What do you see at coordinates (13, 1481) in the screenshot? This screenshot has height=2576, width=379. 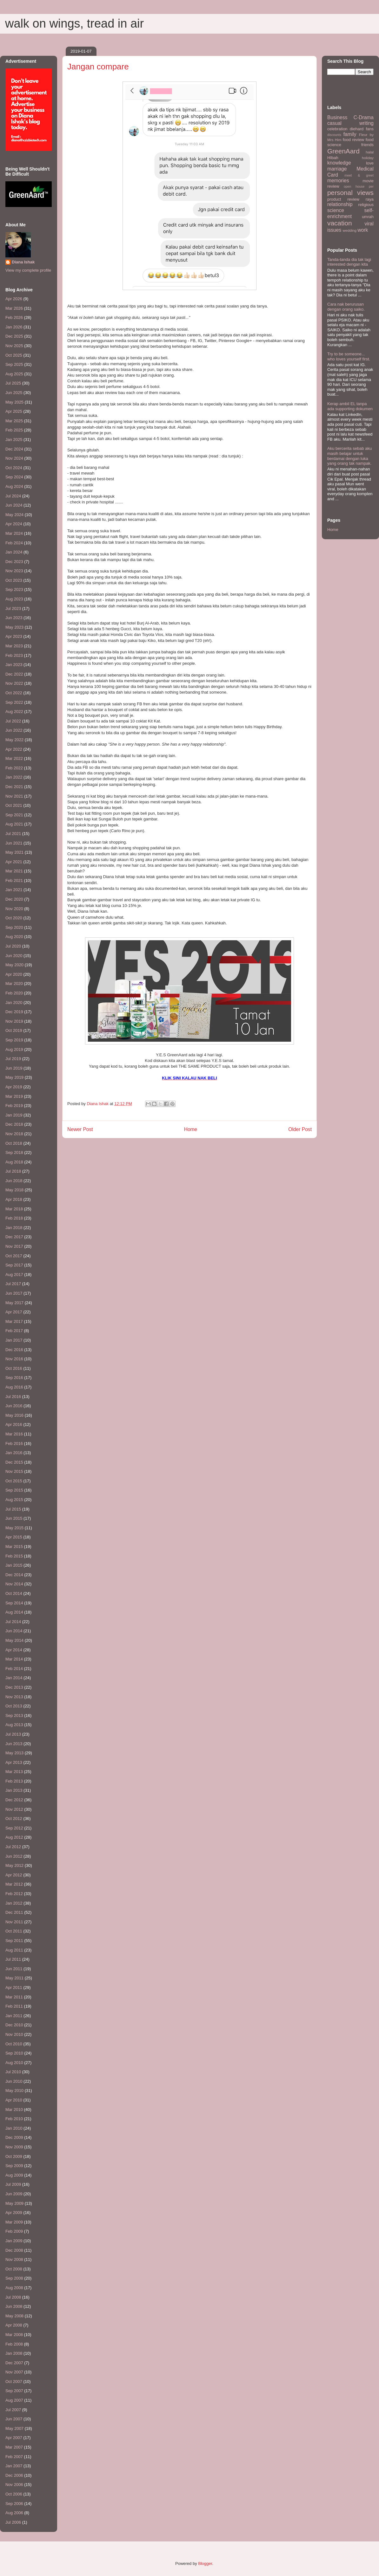 I see `Oct 2015` at bounding box center [13, 1481].